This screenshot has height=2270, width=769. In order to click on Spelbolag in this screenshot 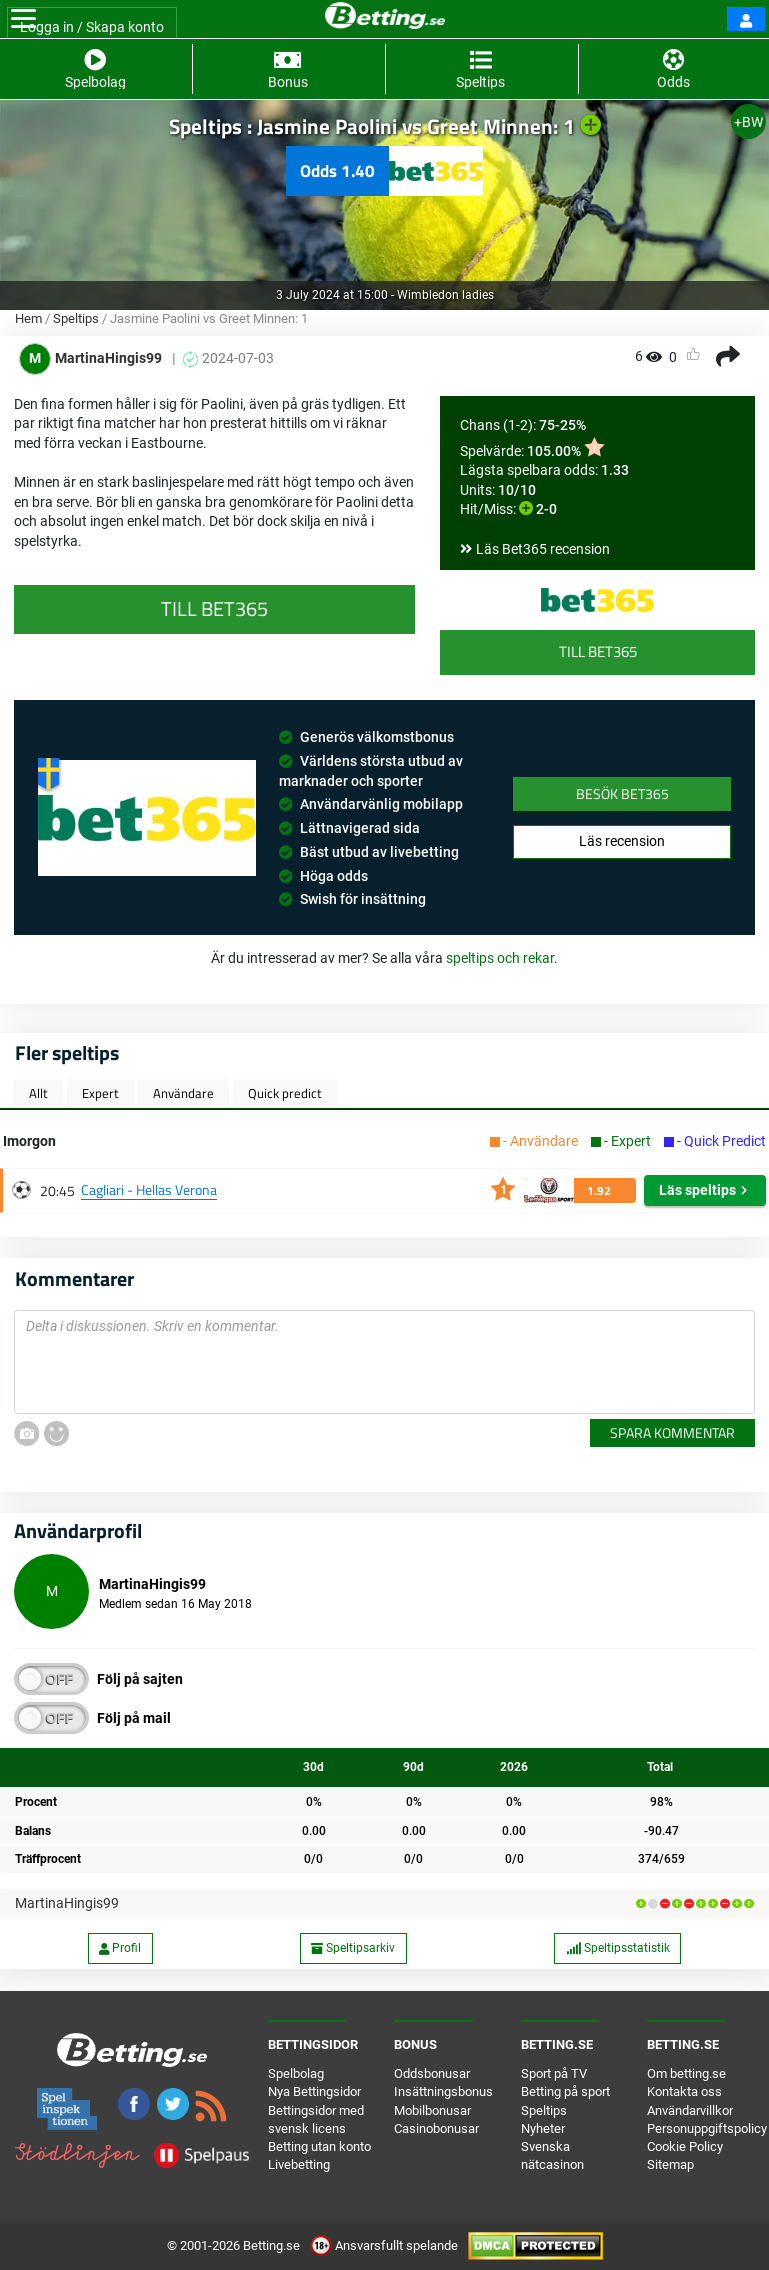, I will do `click(296, 2073)`.